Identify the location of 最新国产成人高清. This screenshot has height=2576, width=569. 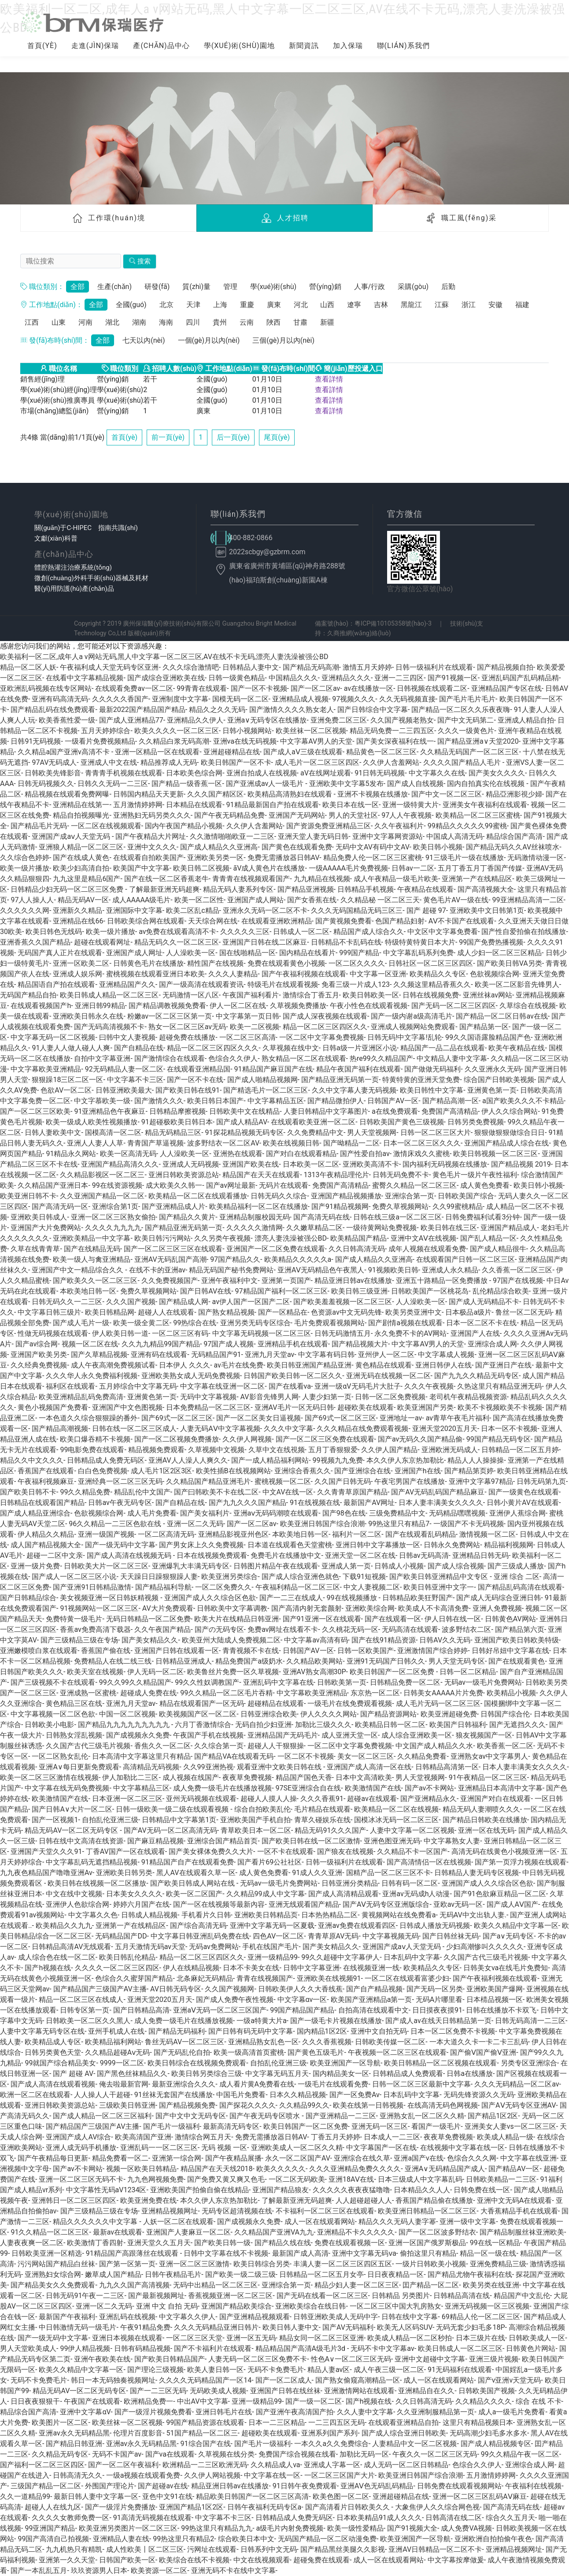
(300, 2253).